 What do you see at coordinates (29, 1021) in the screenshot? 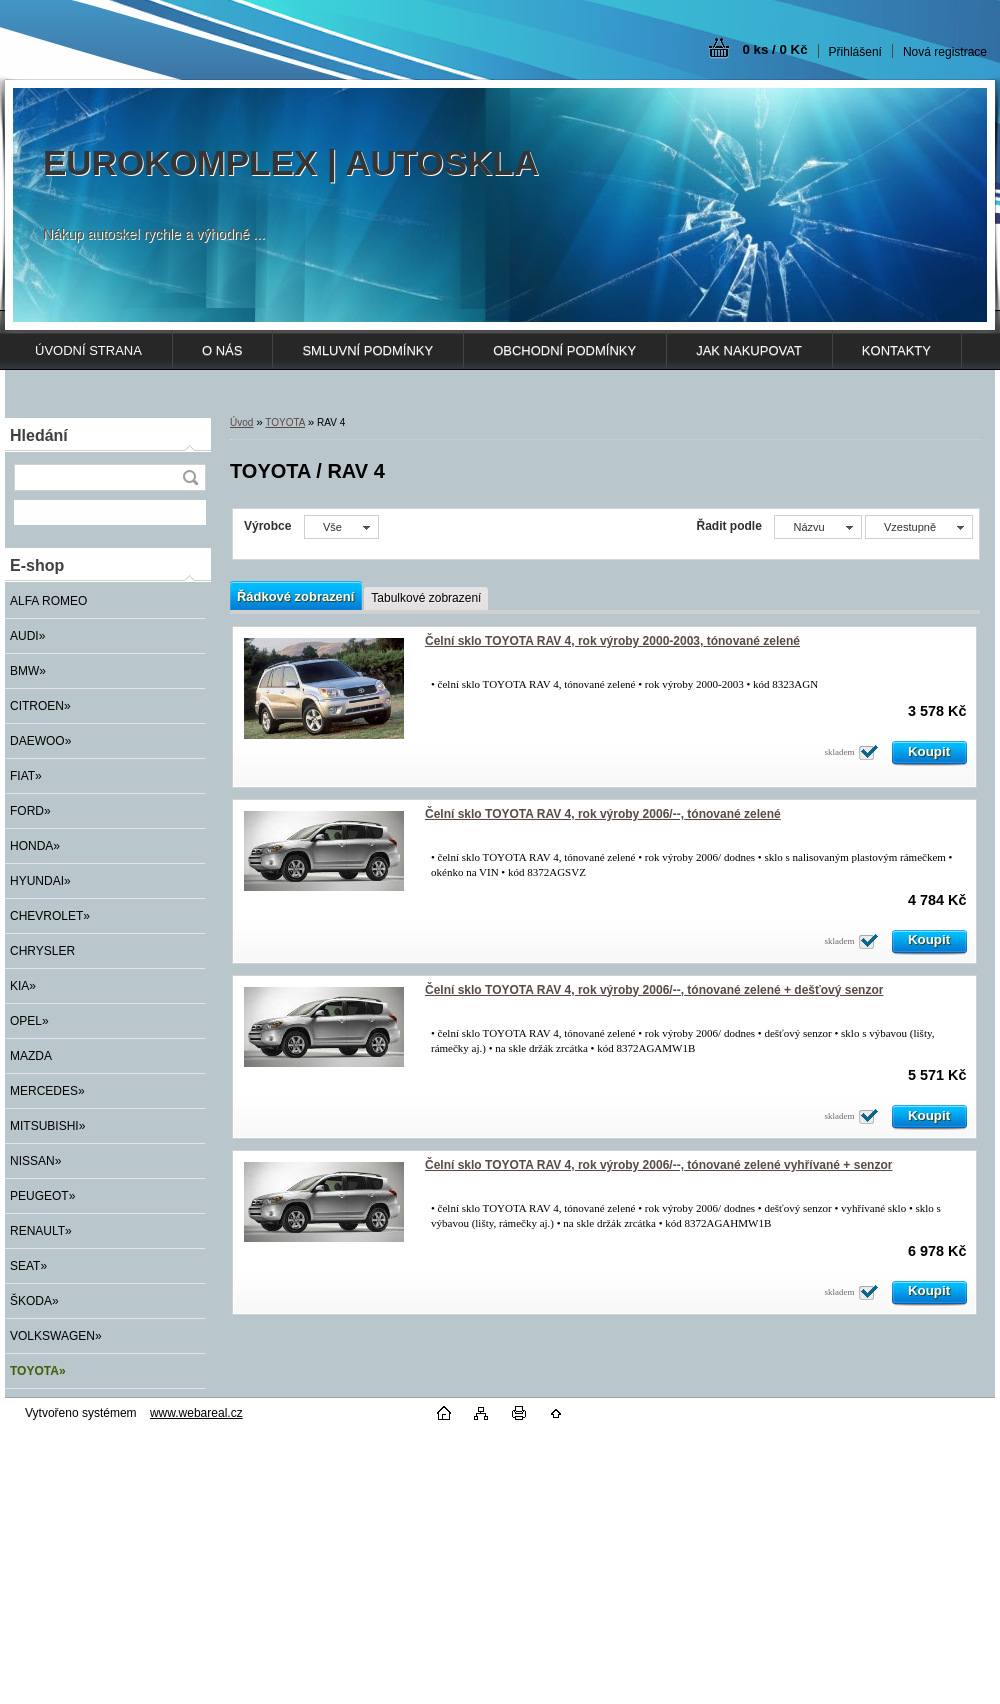
I see `OPEL»` at bounding box center [29, 1021].